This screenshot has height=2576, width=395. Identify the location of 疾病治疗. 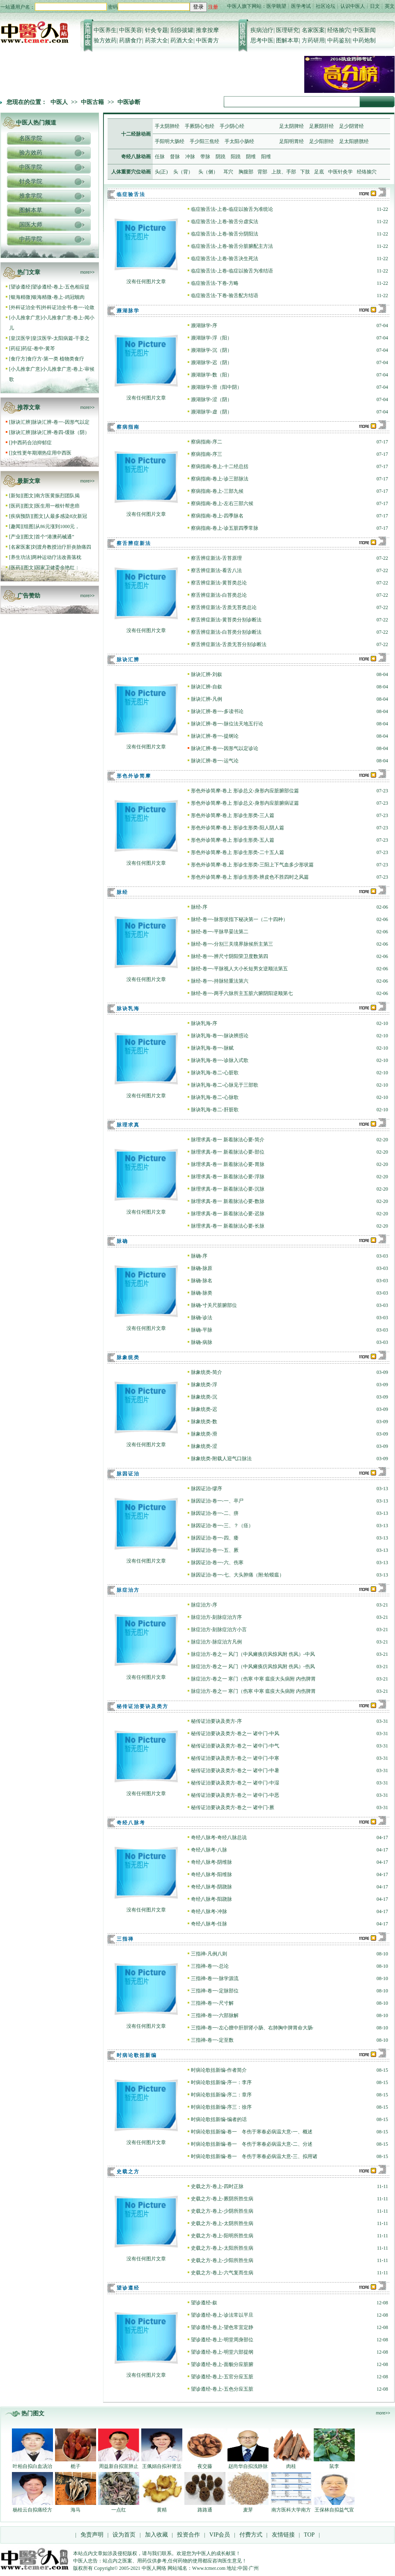
(261, 30).